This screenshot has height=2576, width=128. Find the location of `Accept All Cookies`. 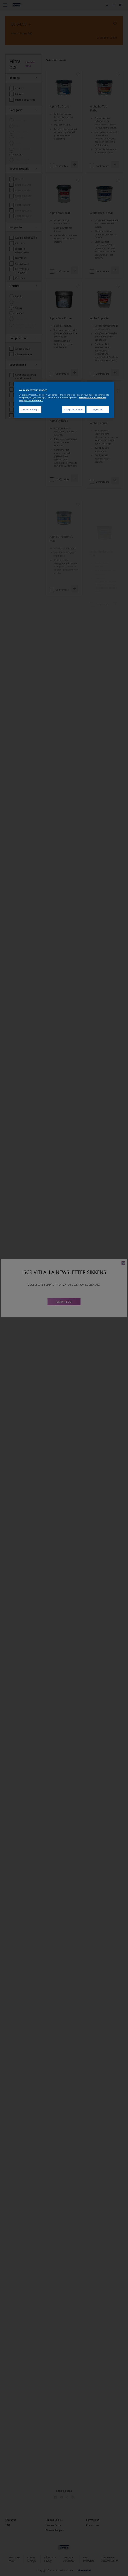

Accept All Cookies is located at coordinates (73, 409).